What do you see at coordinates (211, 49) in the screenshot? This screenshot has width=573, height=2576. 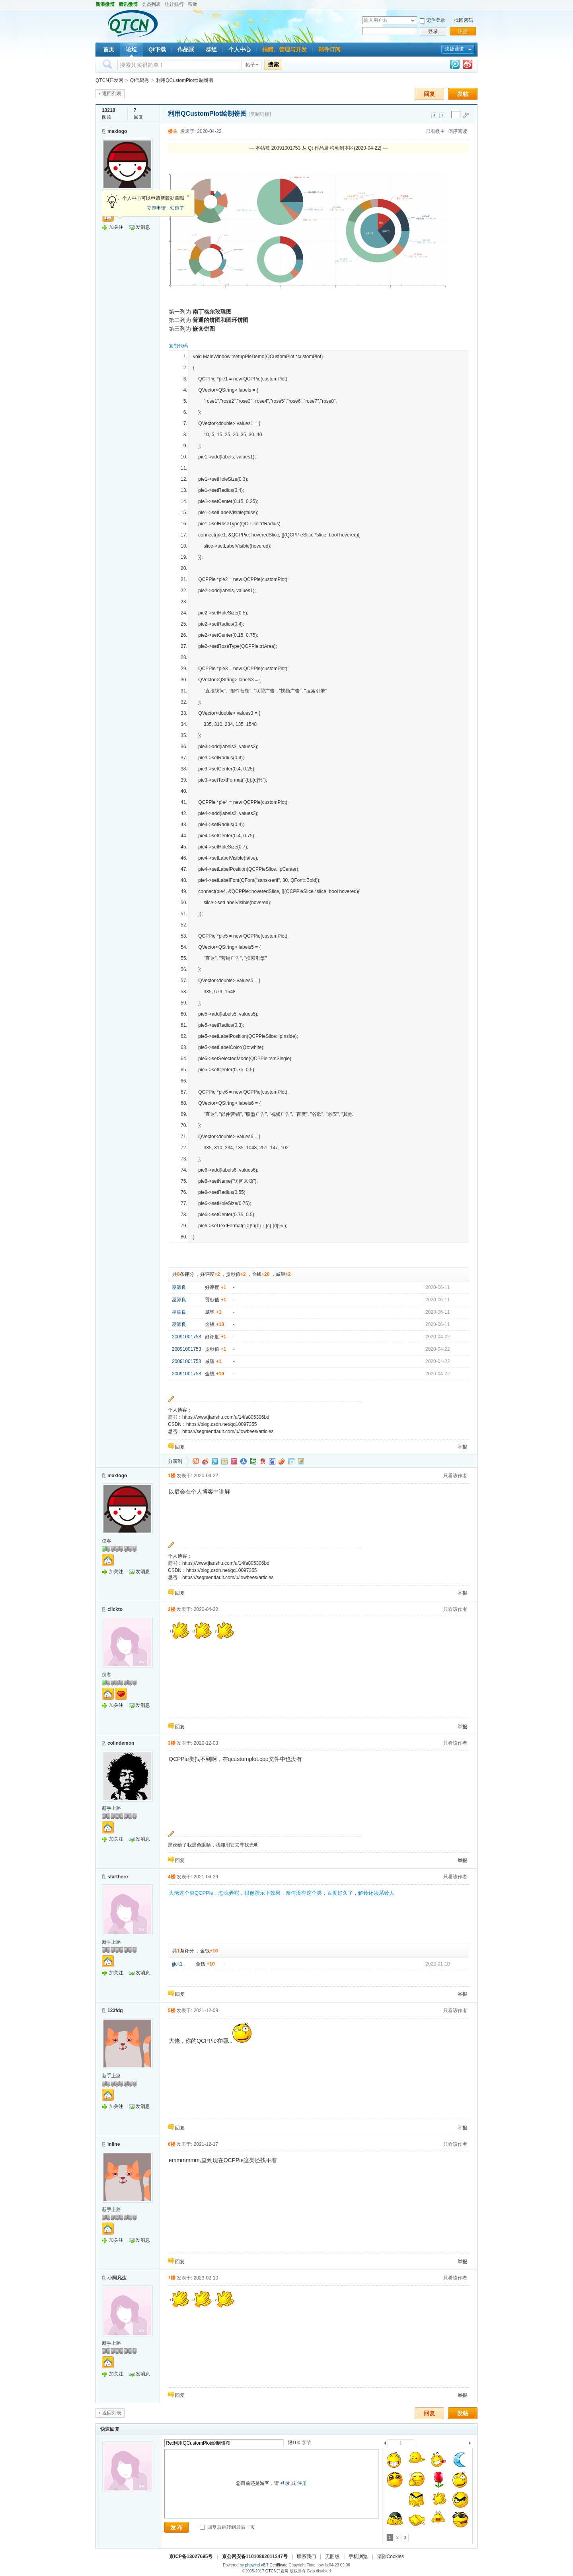 I see `群组` at bounding box center [211, 49].